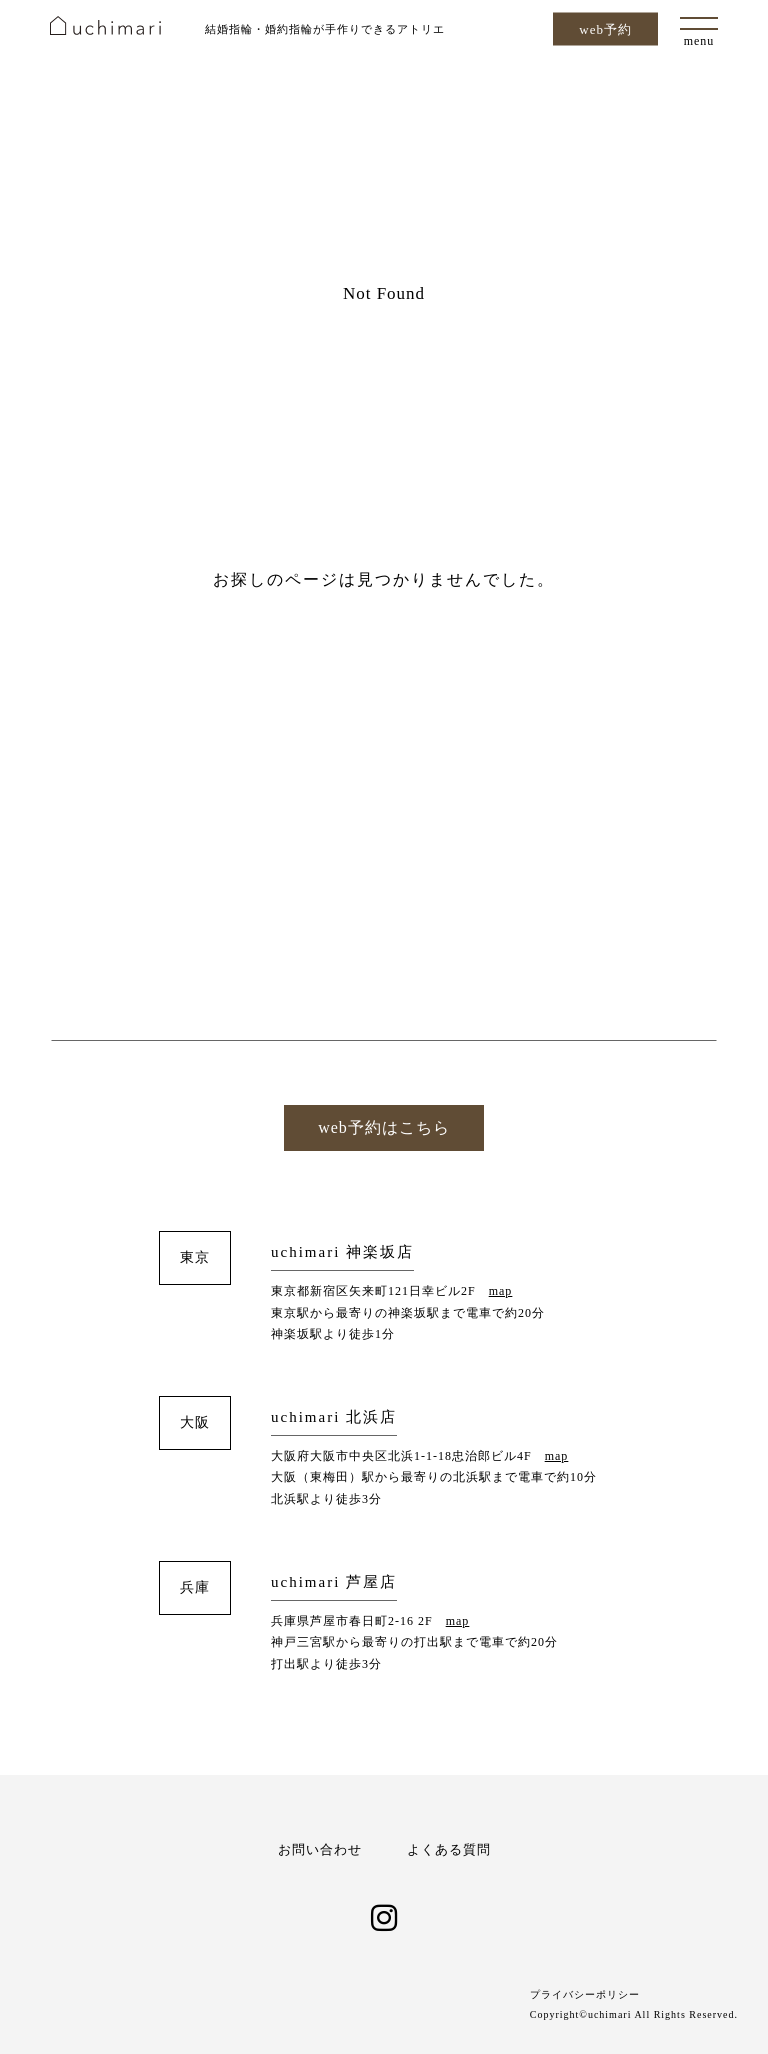 The width and height of the screenshot is (768, 2054). What do you see at coordinates (105, 25) in the screenshot?
I see `uchimari` at bounding box center [105, 25].